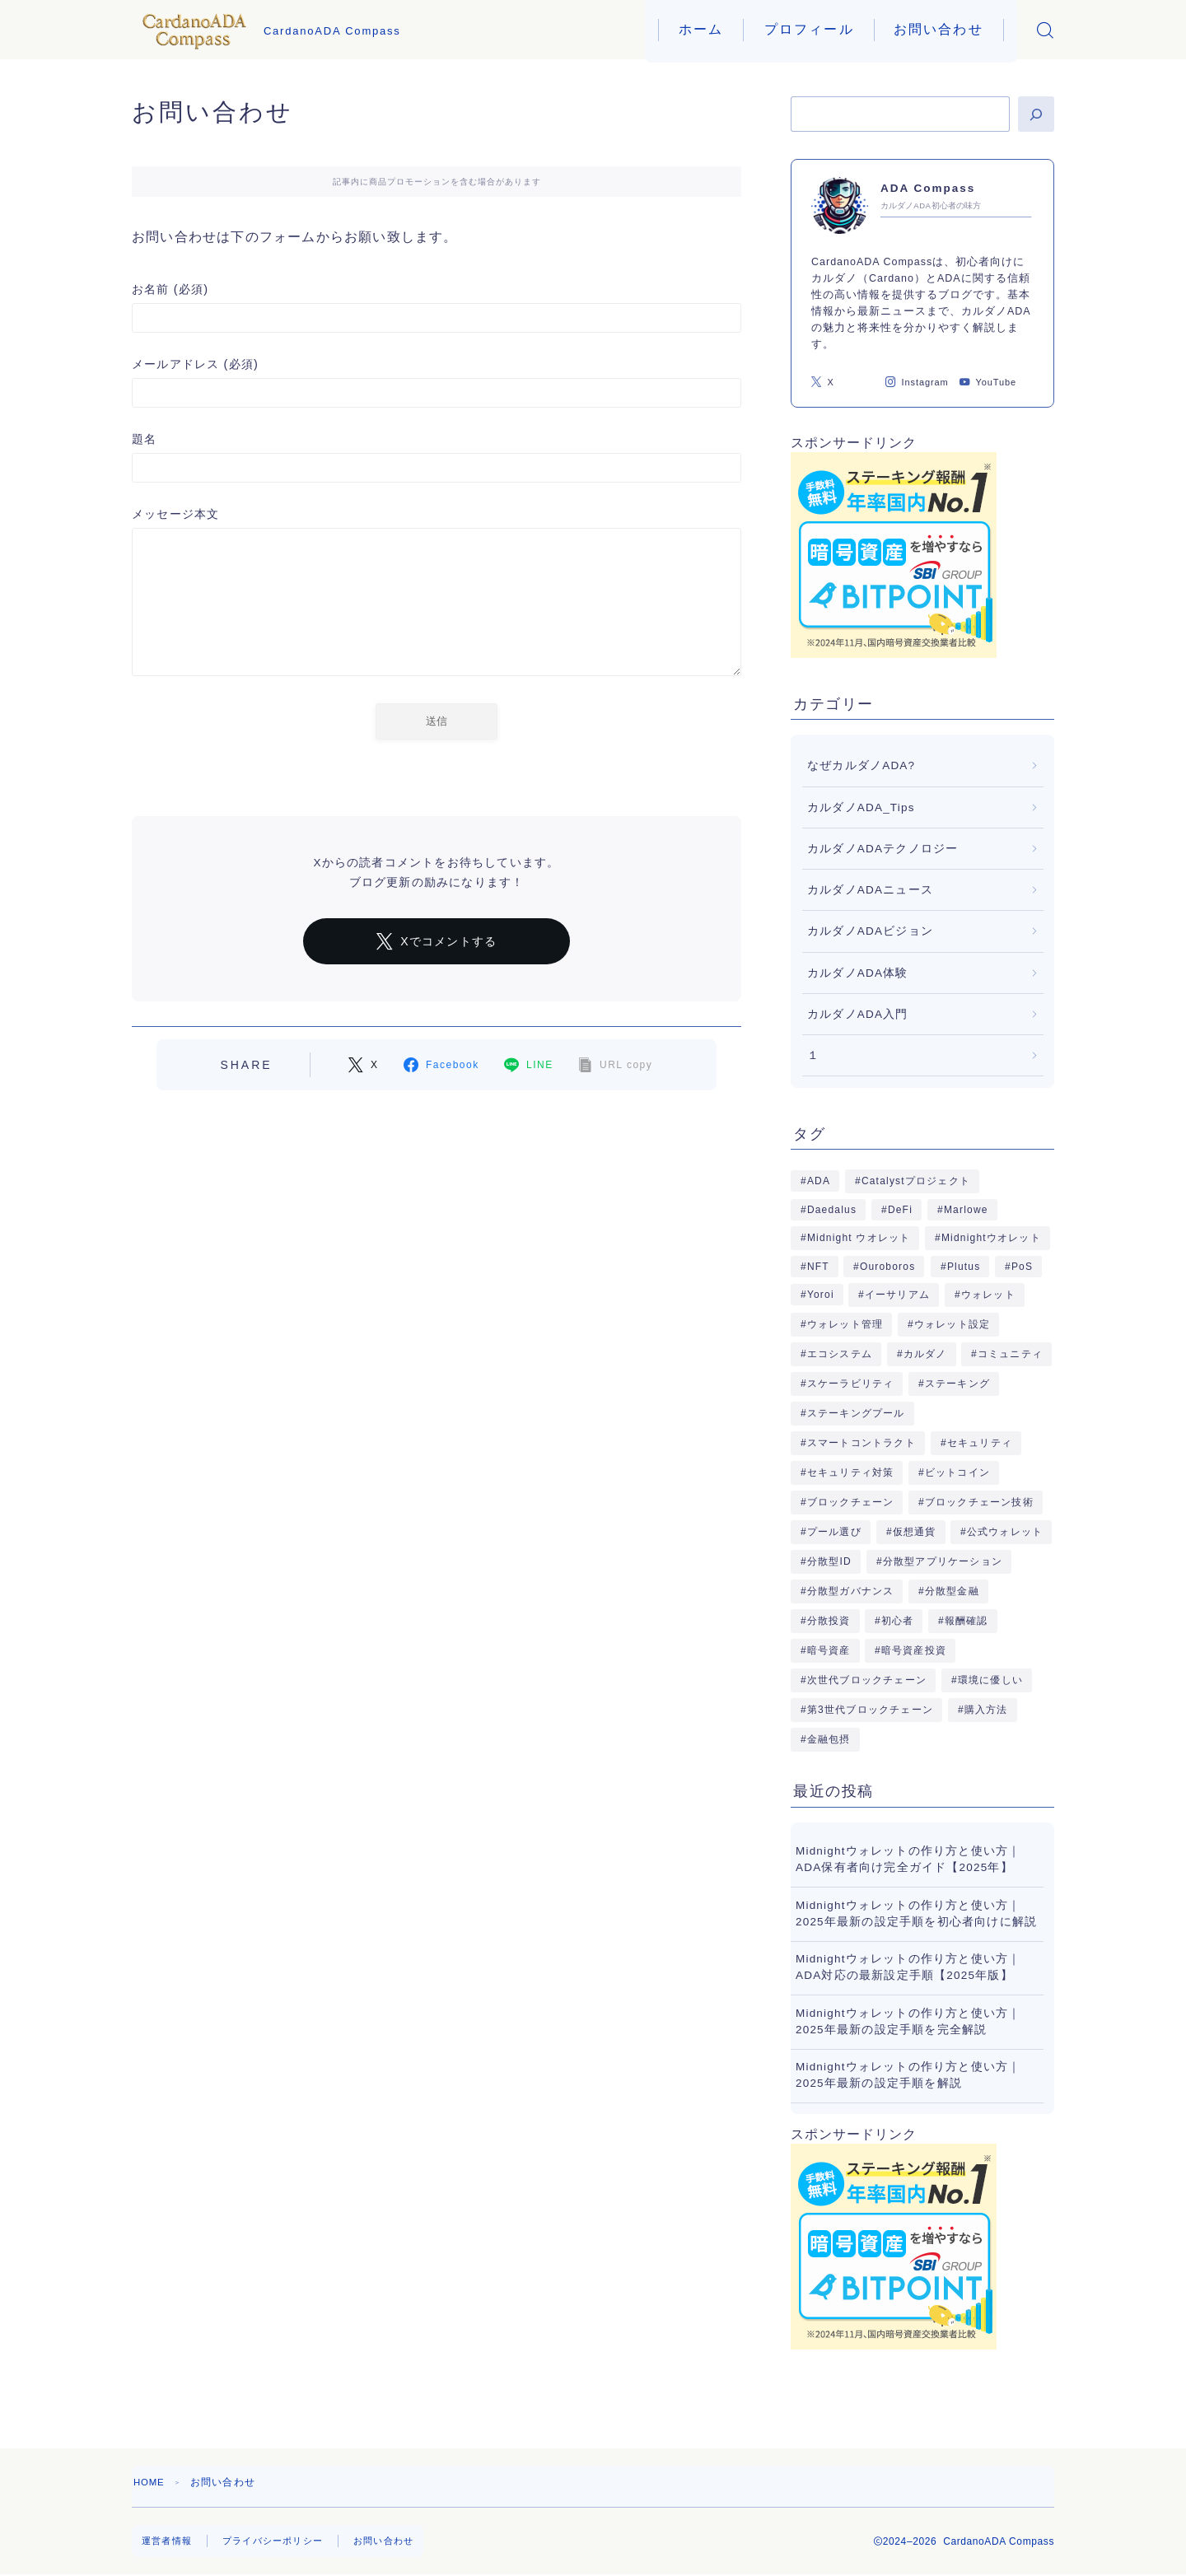  Describe the element at coordinates (938, 29) in the screenshot. I see `お問い合わせ` at that location.